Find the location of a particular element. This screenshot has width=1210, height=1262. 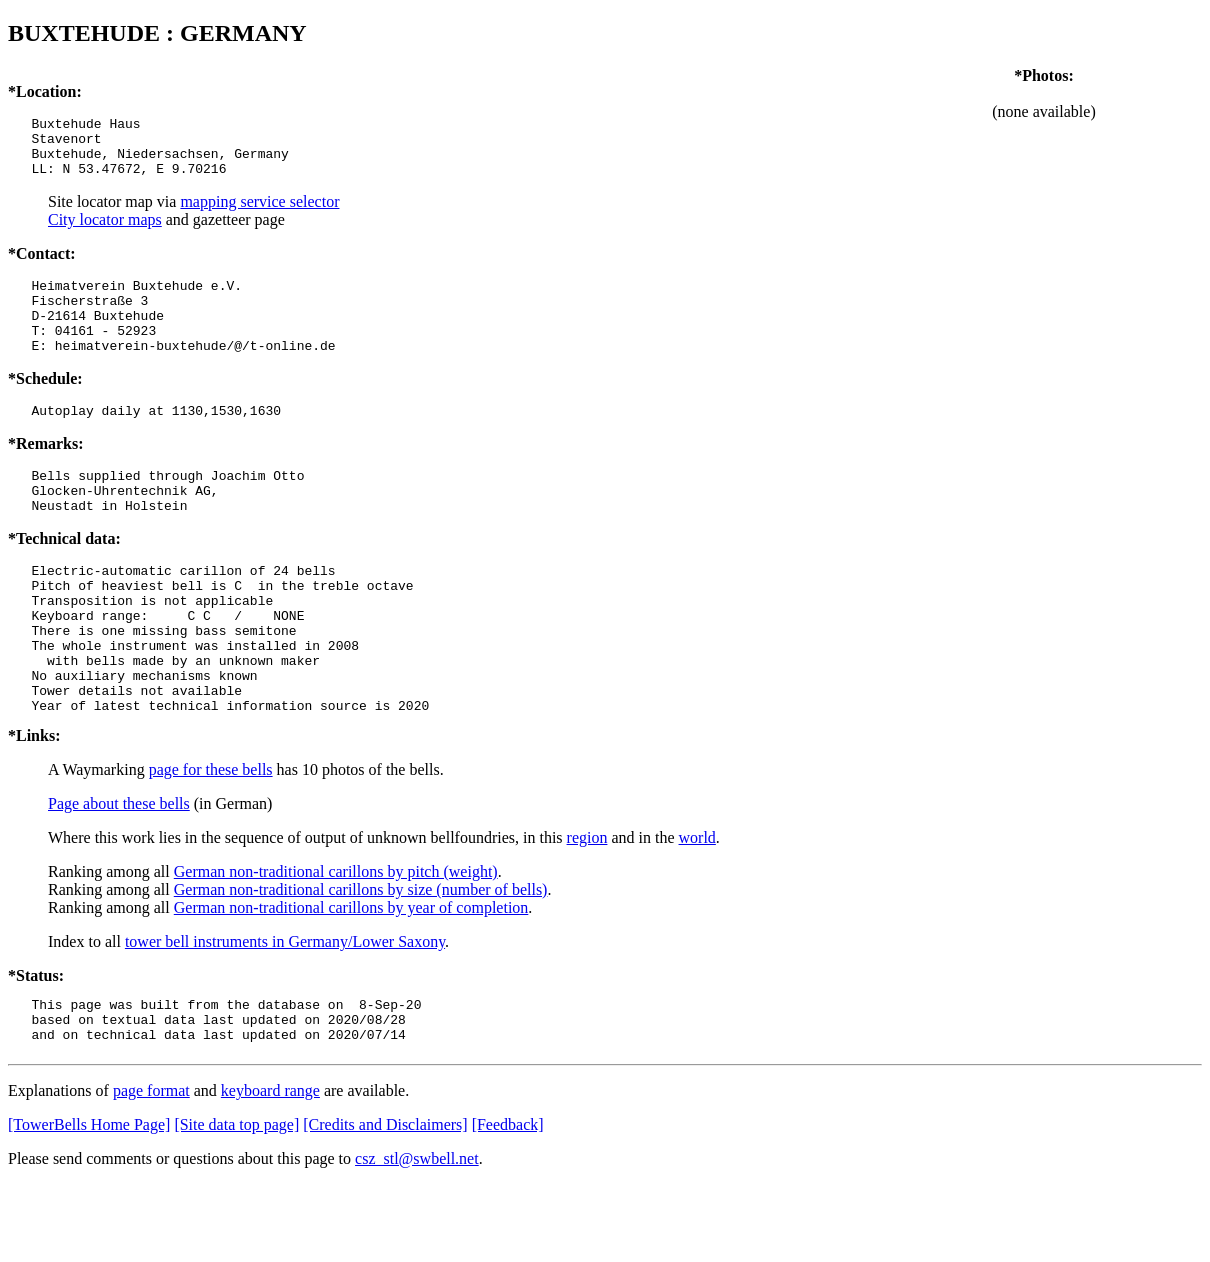

tower bell instruments in Germany/Lower Saxony is located at coordinates (285, 1010).